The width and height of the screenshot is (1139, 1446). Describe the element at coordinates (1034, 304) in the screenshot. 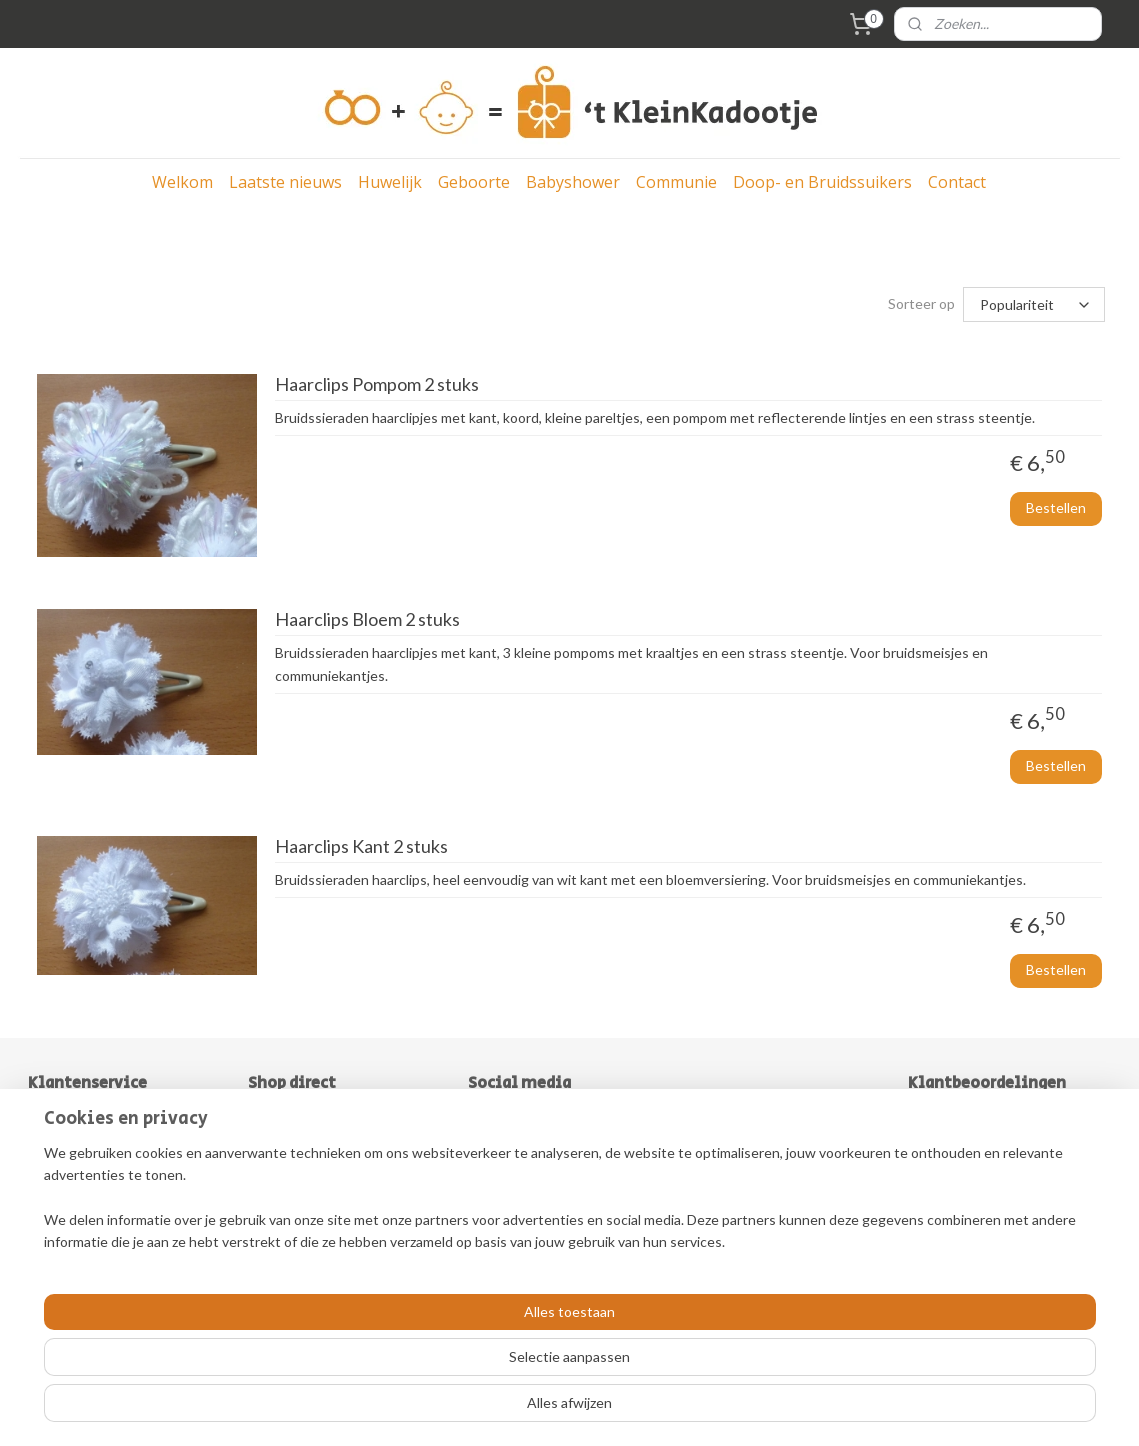

I see `[Sorteer op]` at that location.